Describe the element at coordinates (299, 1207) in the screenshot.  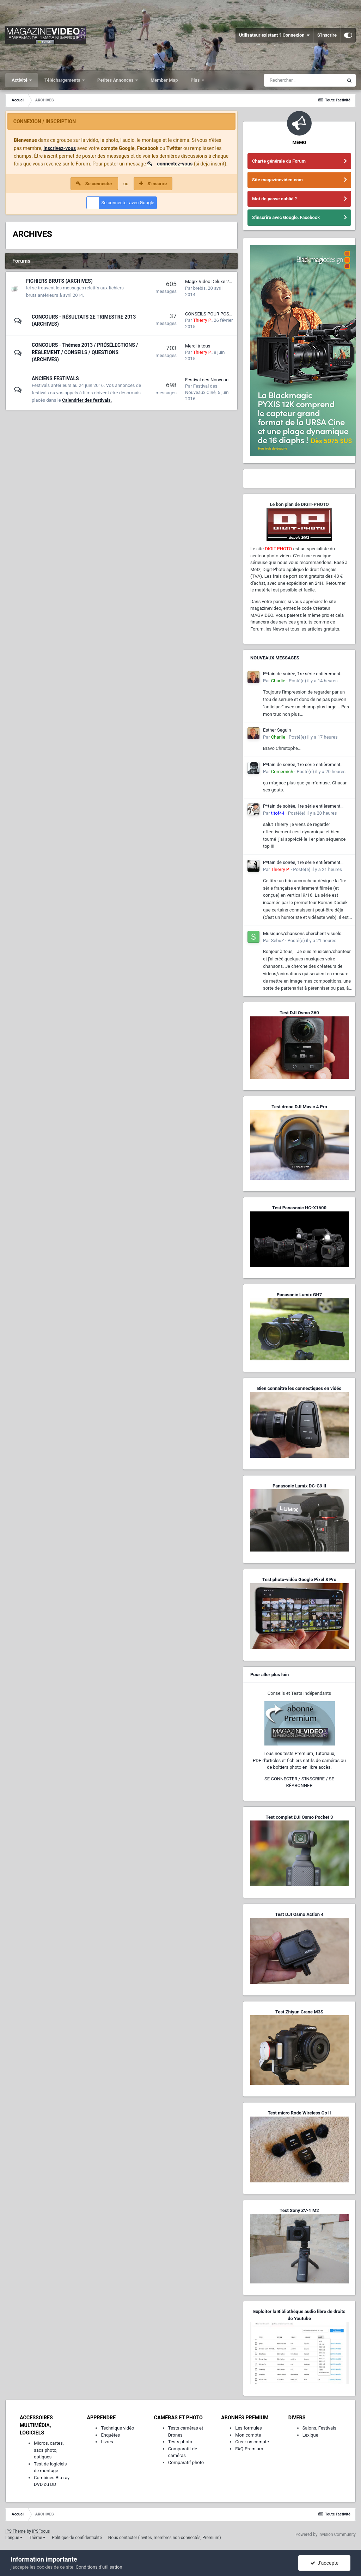
I see `Test Panasonic HC-X1600` at that location.